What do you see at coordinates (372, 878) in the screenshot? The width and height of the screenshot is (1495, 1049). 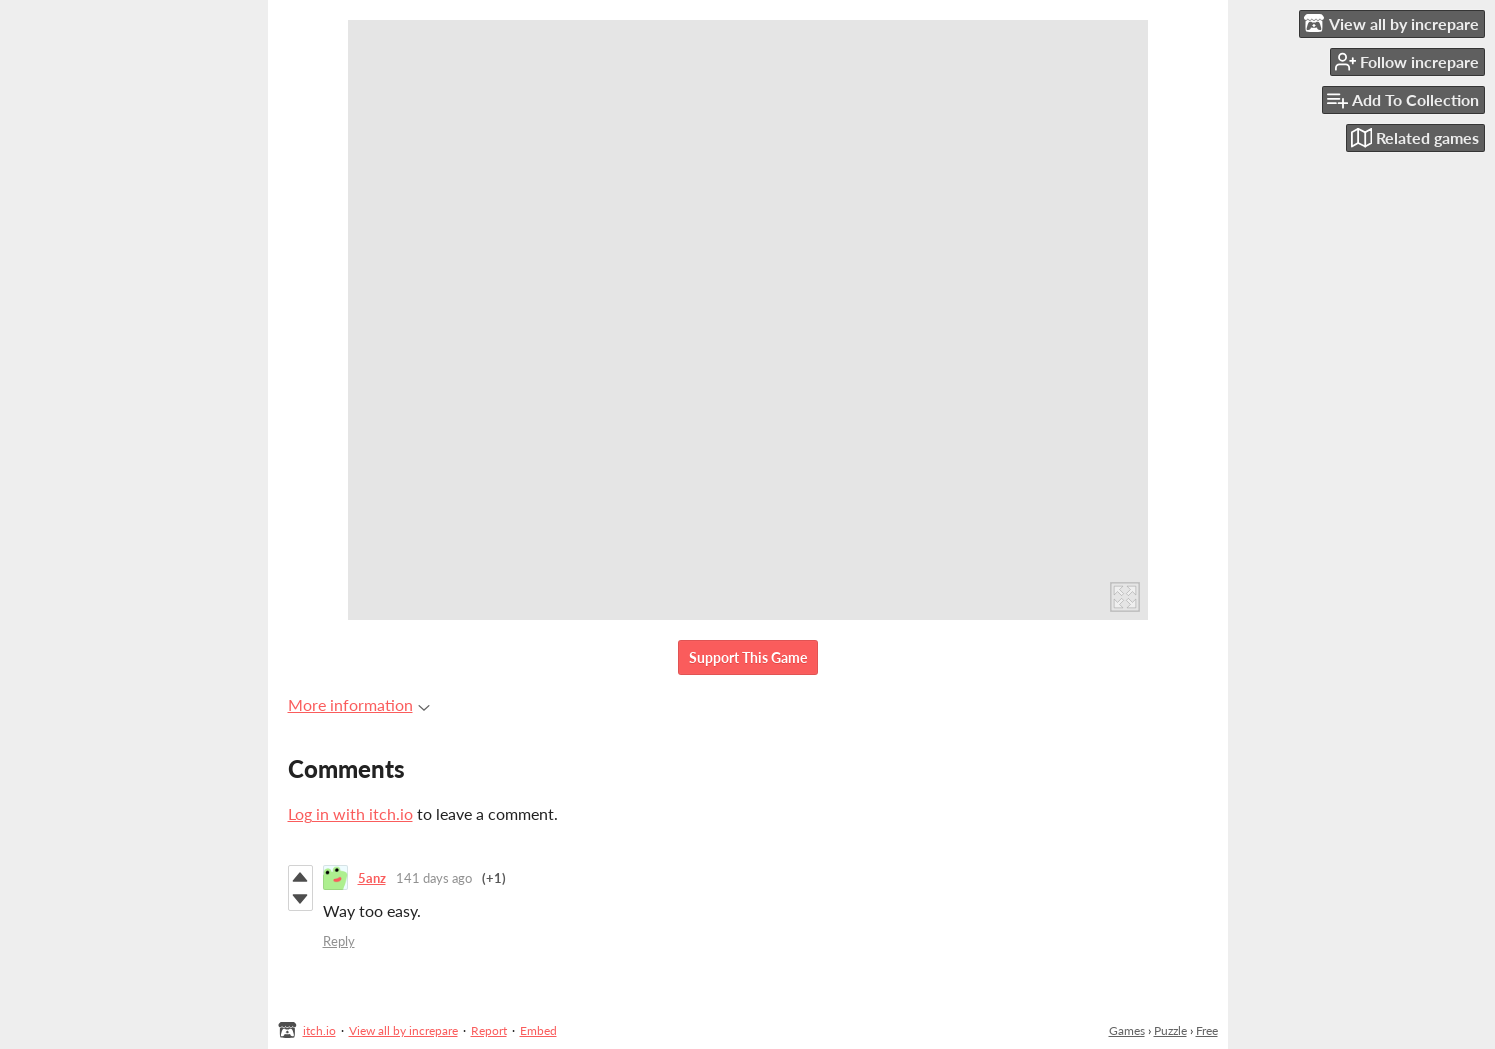 I see `5anz` at bounding box center [372, 878].